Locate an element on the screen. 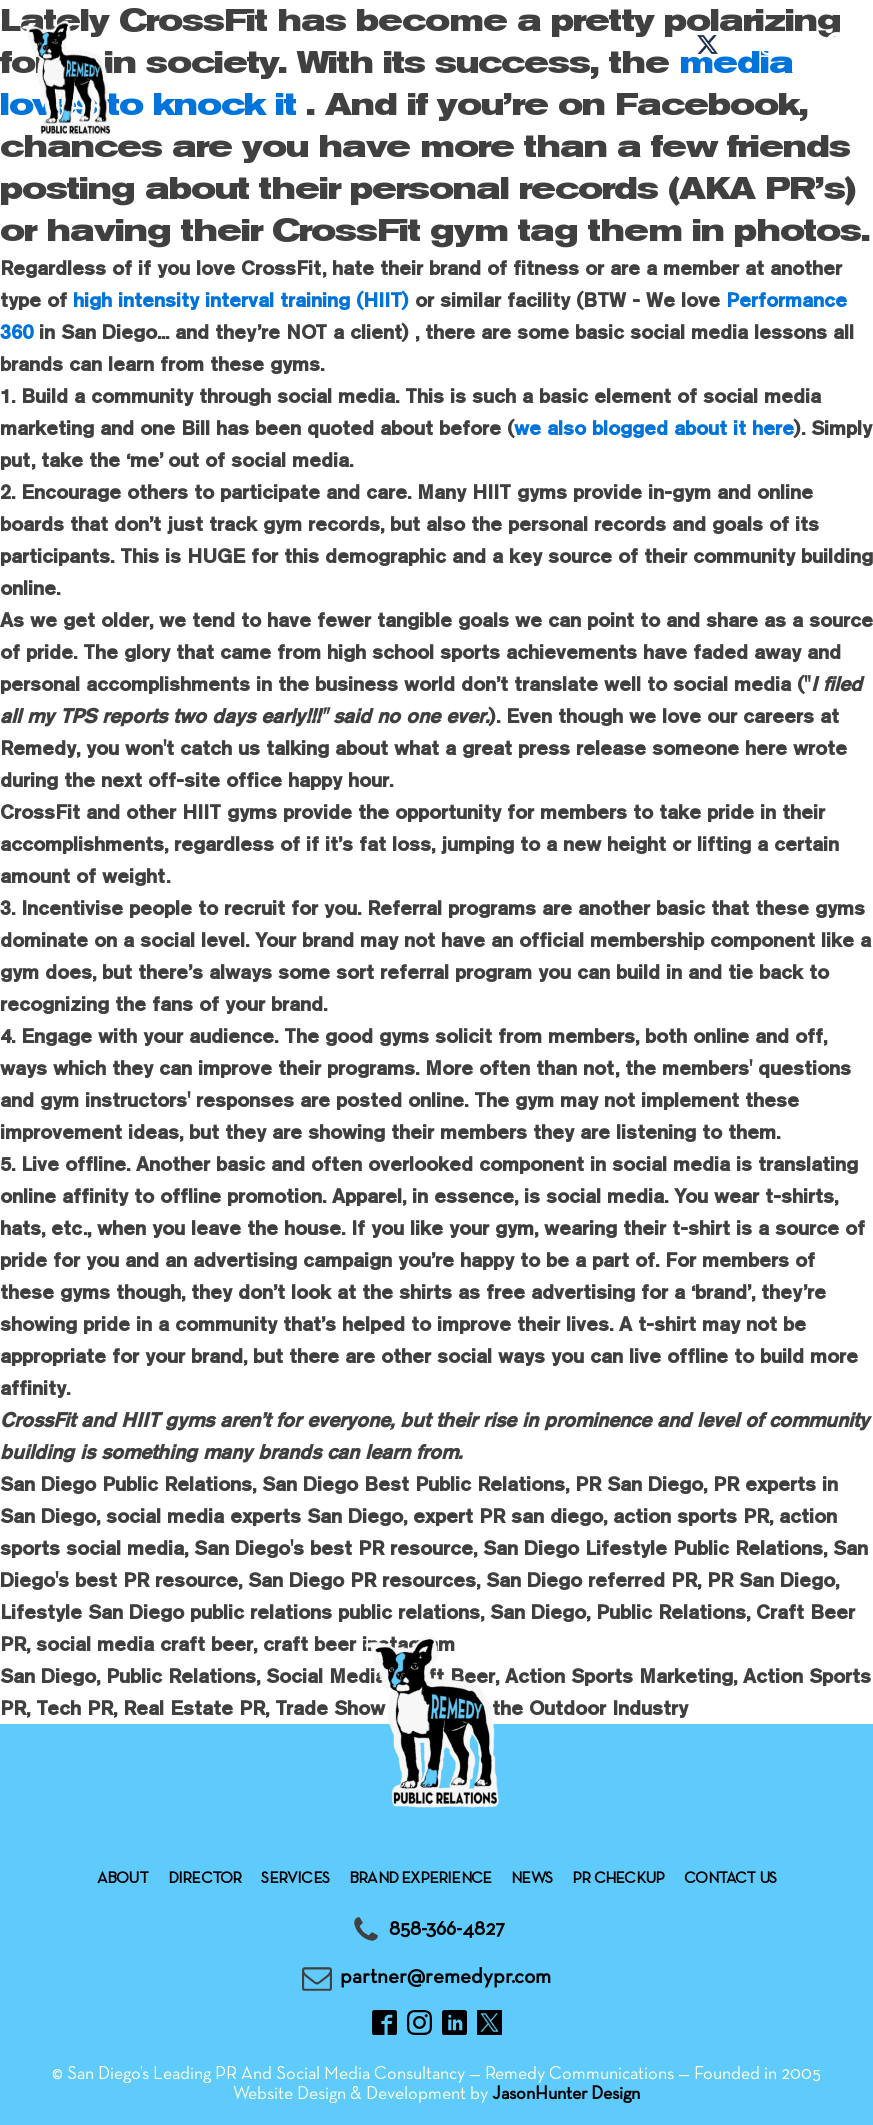  partner@remedypr.com is located at coordinates (445, 1977).